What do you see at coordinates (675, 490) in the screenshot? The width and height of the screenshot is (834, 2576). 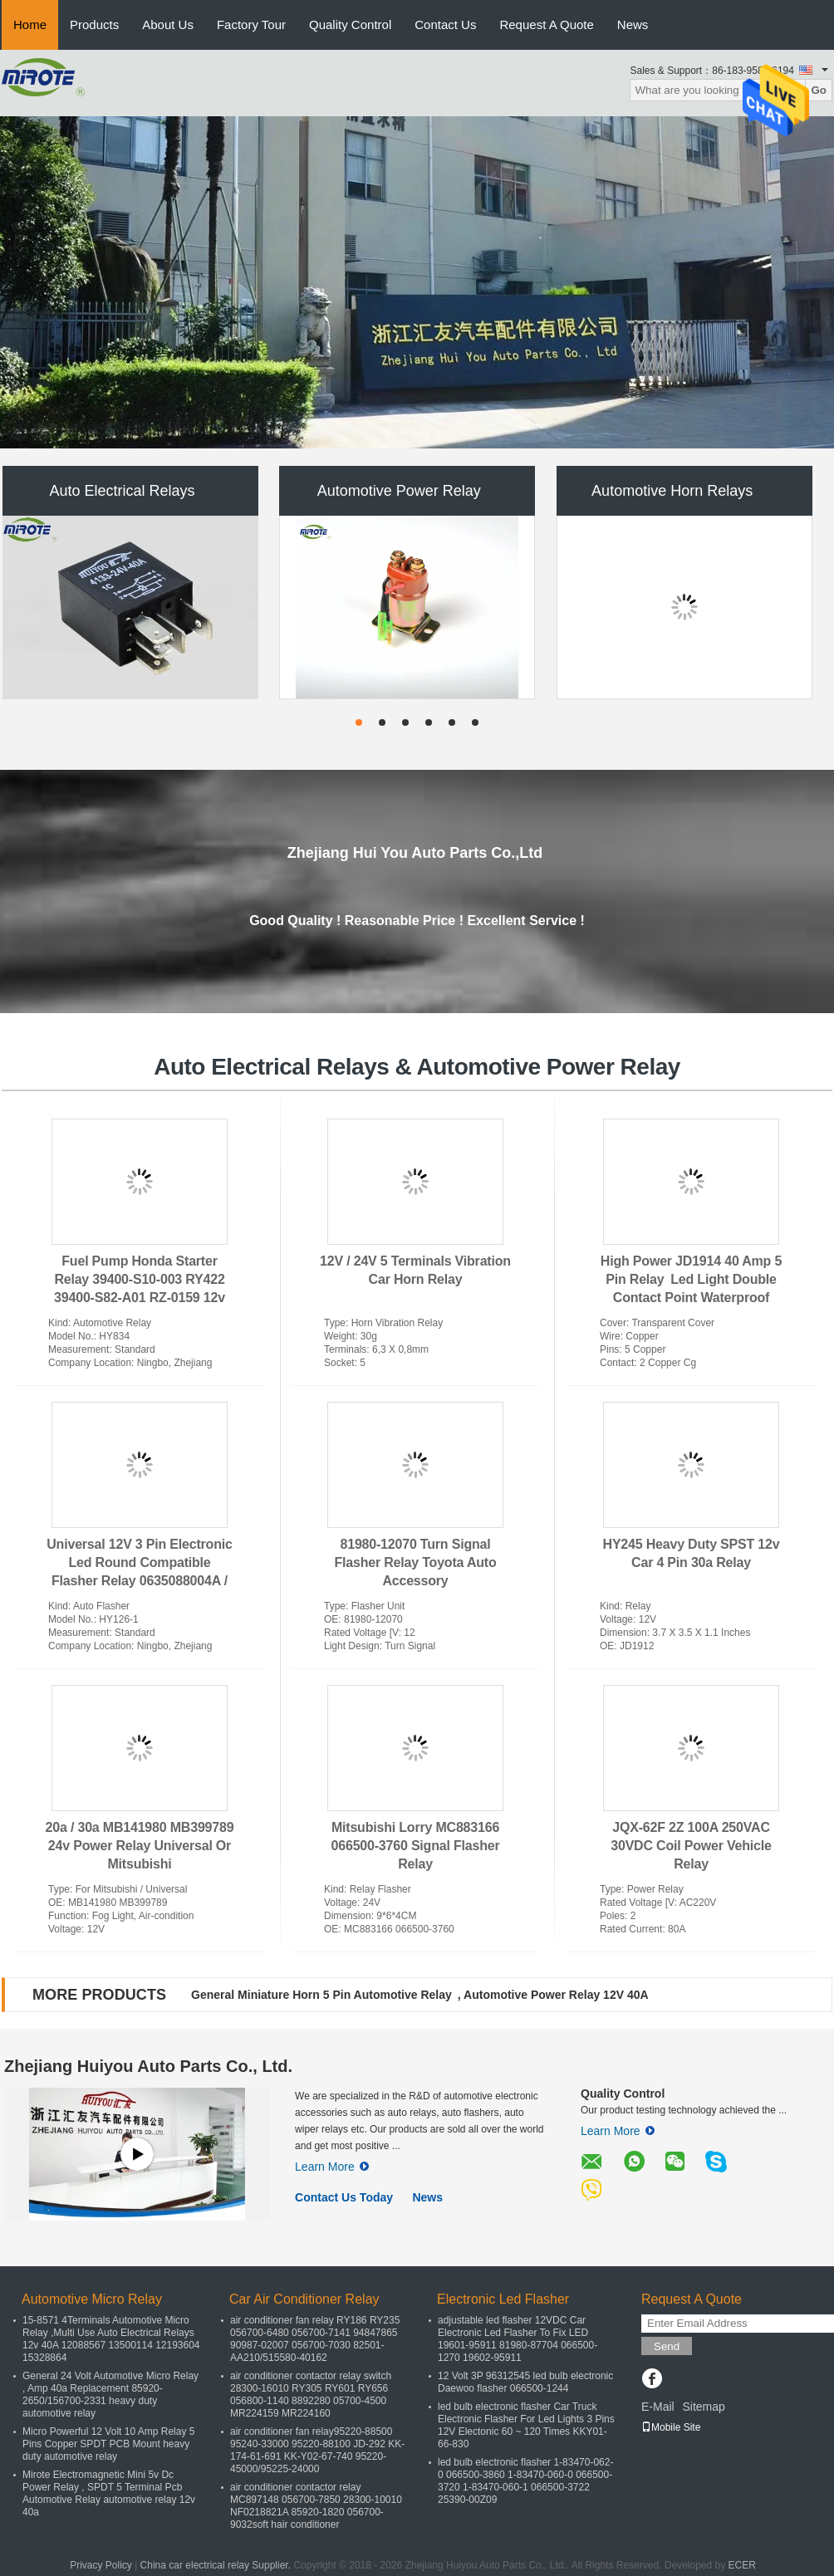 I see `Automotive Horn Relays` at bounding box center [675, 490].